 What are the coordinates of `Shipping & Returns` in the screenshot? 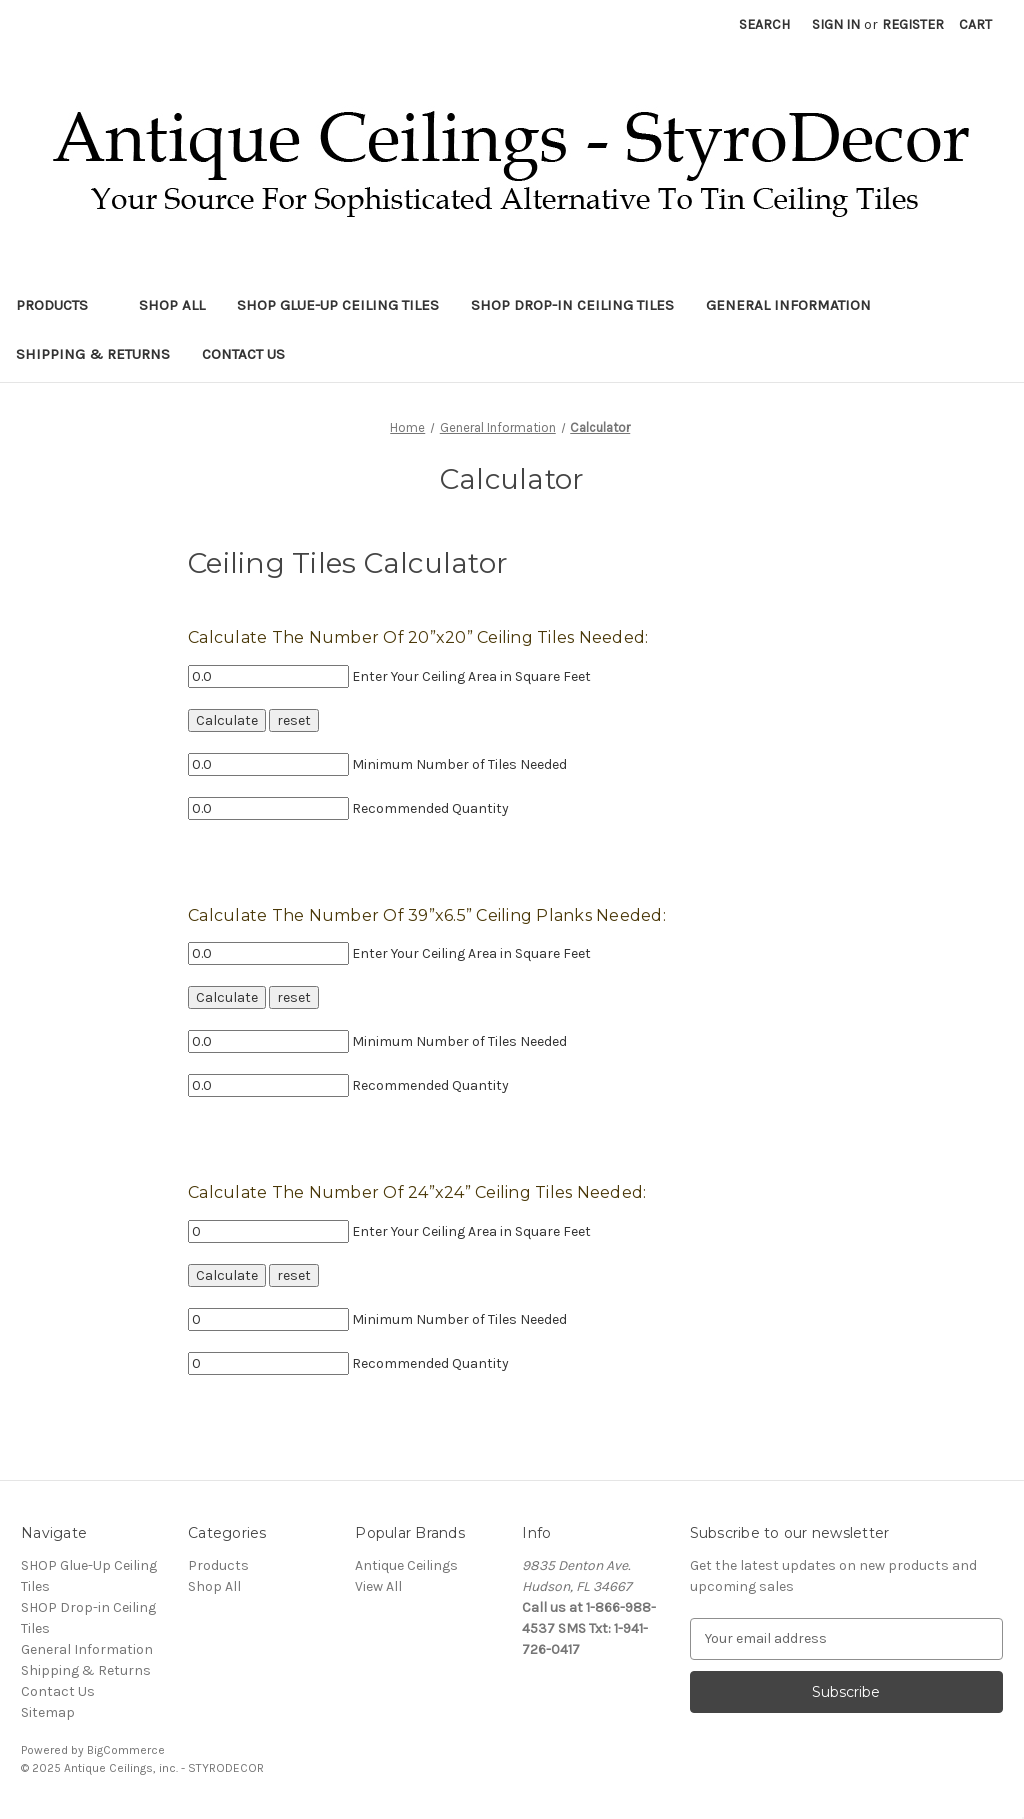 It's located at (93, 354).